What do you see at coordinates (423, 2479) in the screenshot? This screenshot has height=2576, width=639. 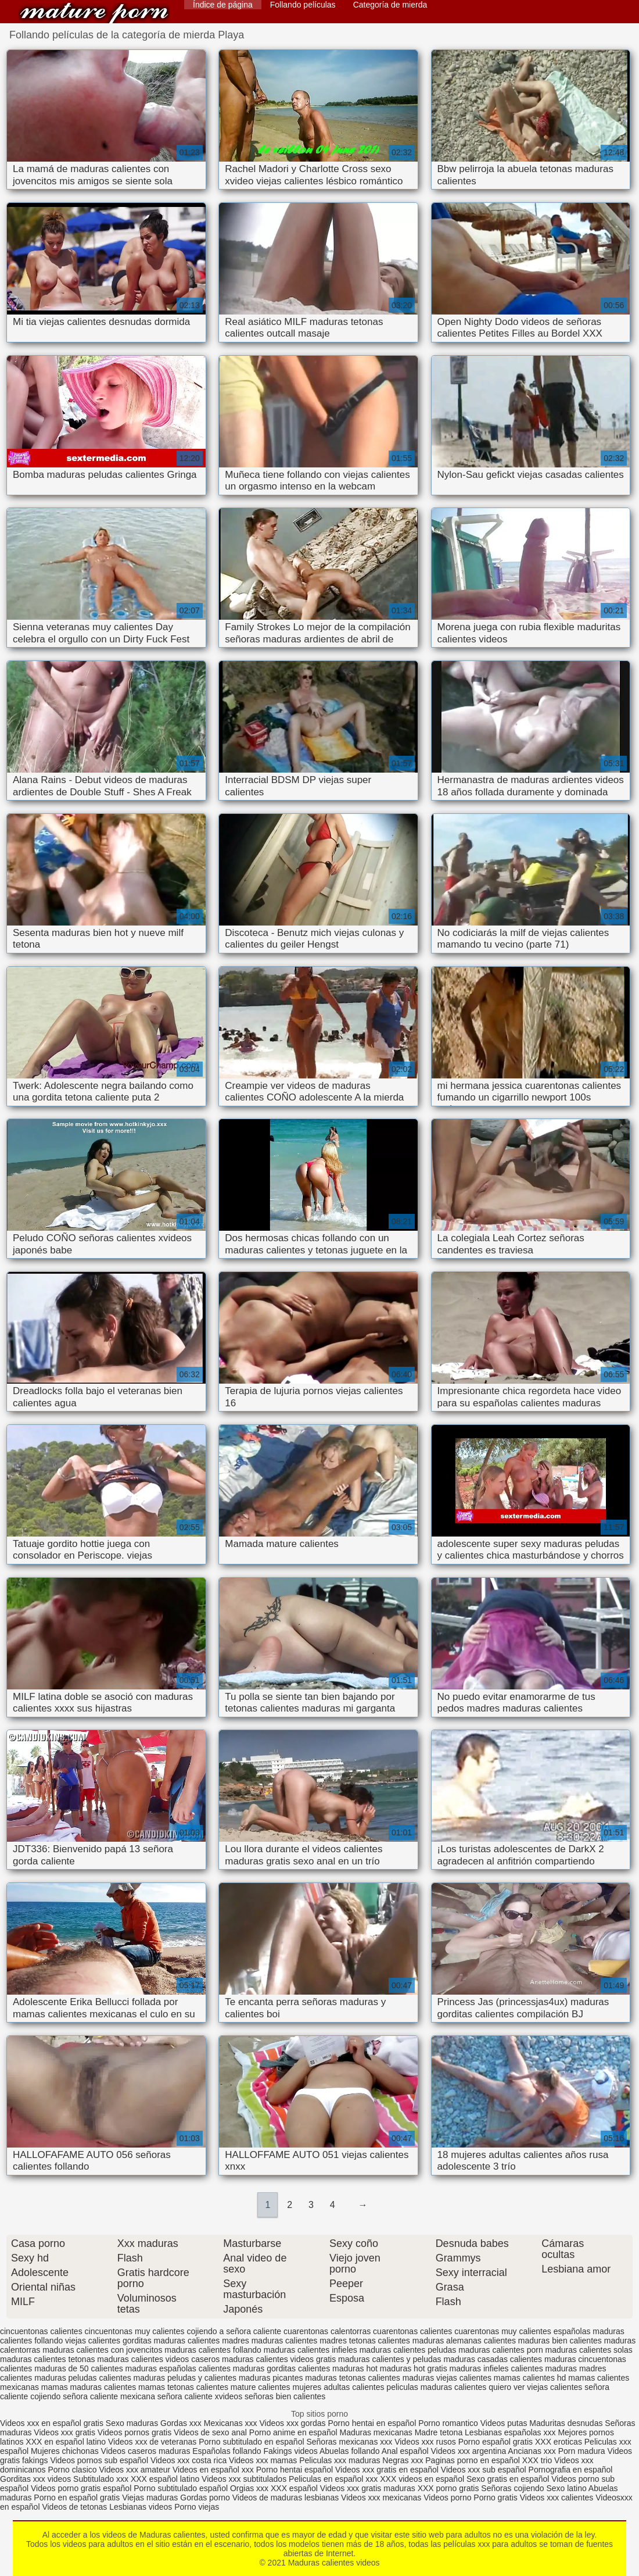 I see `XXX videos en español` at bounding box center [423, 2479].